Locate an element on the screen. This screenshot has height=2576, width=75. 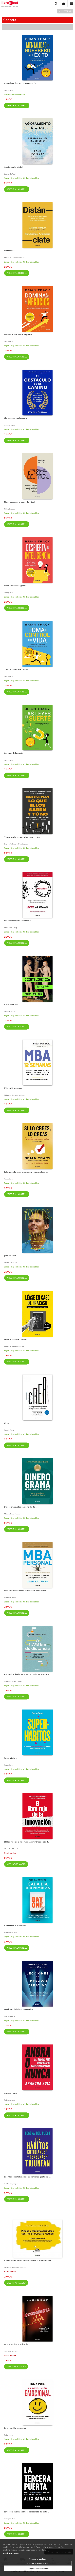
Las leyes de la suerte is located at coordinates (13, 753).